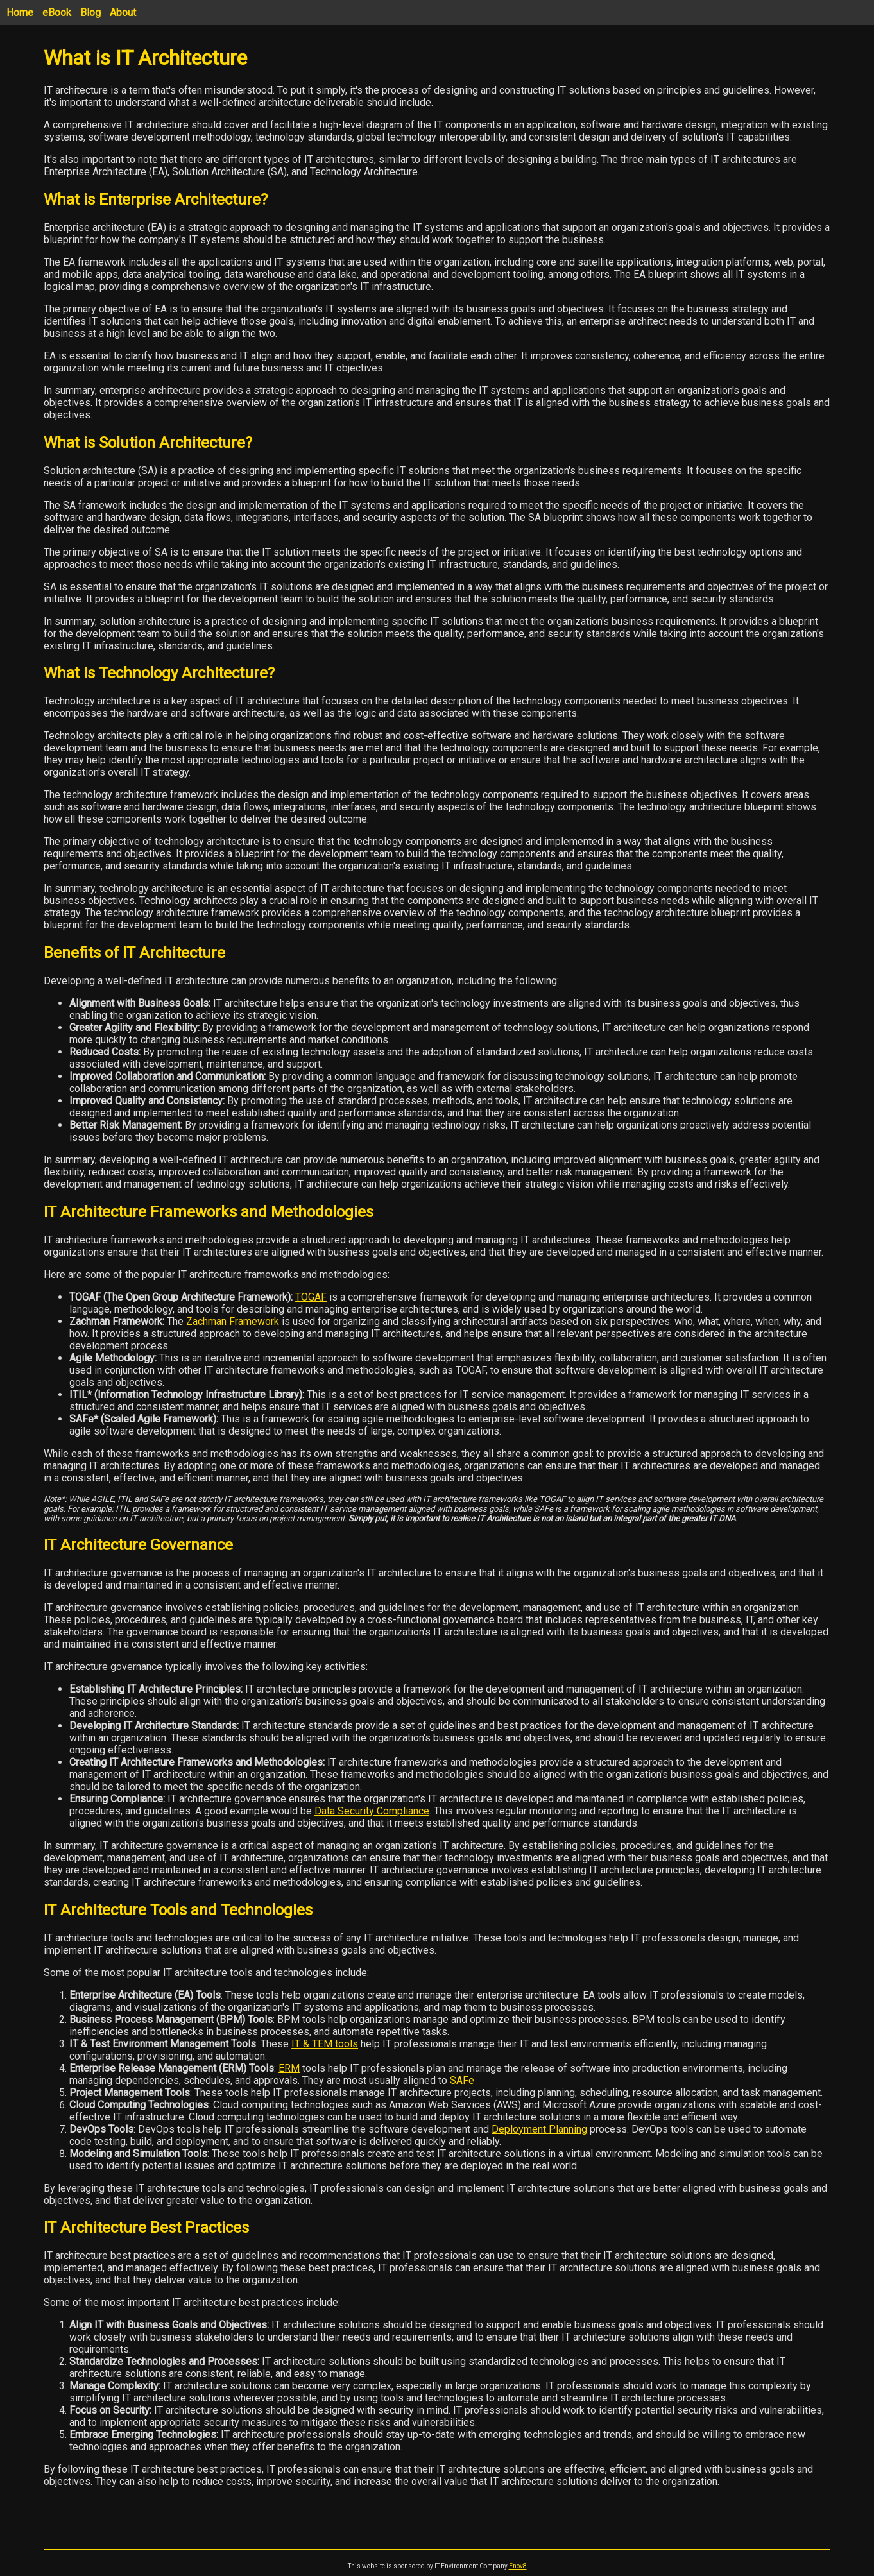 The height and width of the screenshot is (2576, 874). Describe the element at coordinates (462, 2080) in the screenshot. I see `SAFe` at that location.